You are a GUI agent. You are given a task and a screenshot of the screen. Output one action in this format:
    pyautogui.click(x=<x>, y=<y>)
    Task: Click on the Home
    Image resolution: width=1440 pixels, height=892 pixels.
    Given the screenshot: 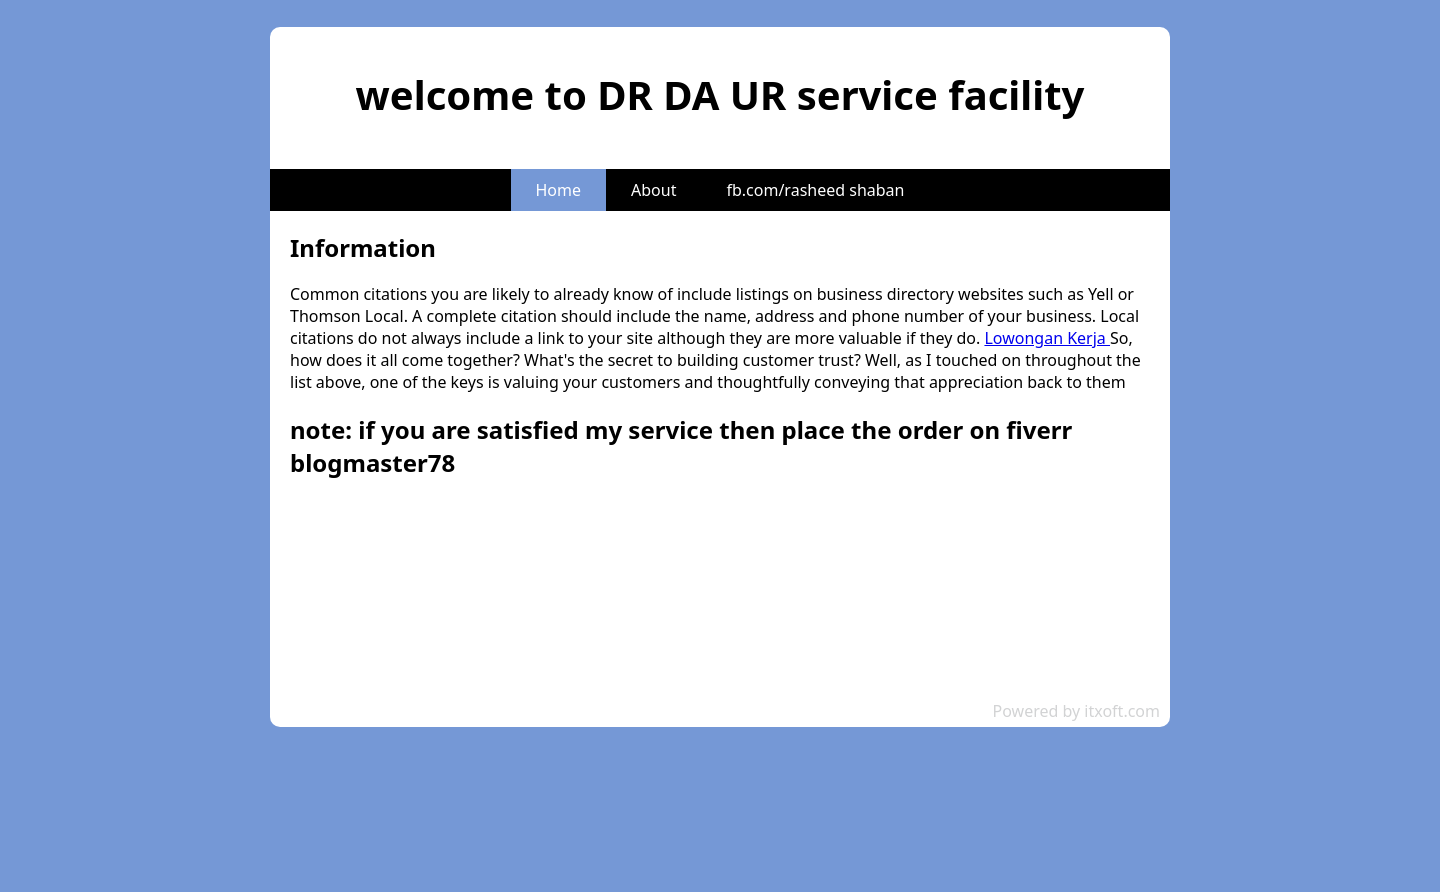 What is the action you would take?
    pyautogui.click(x=559, y=190)
    